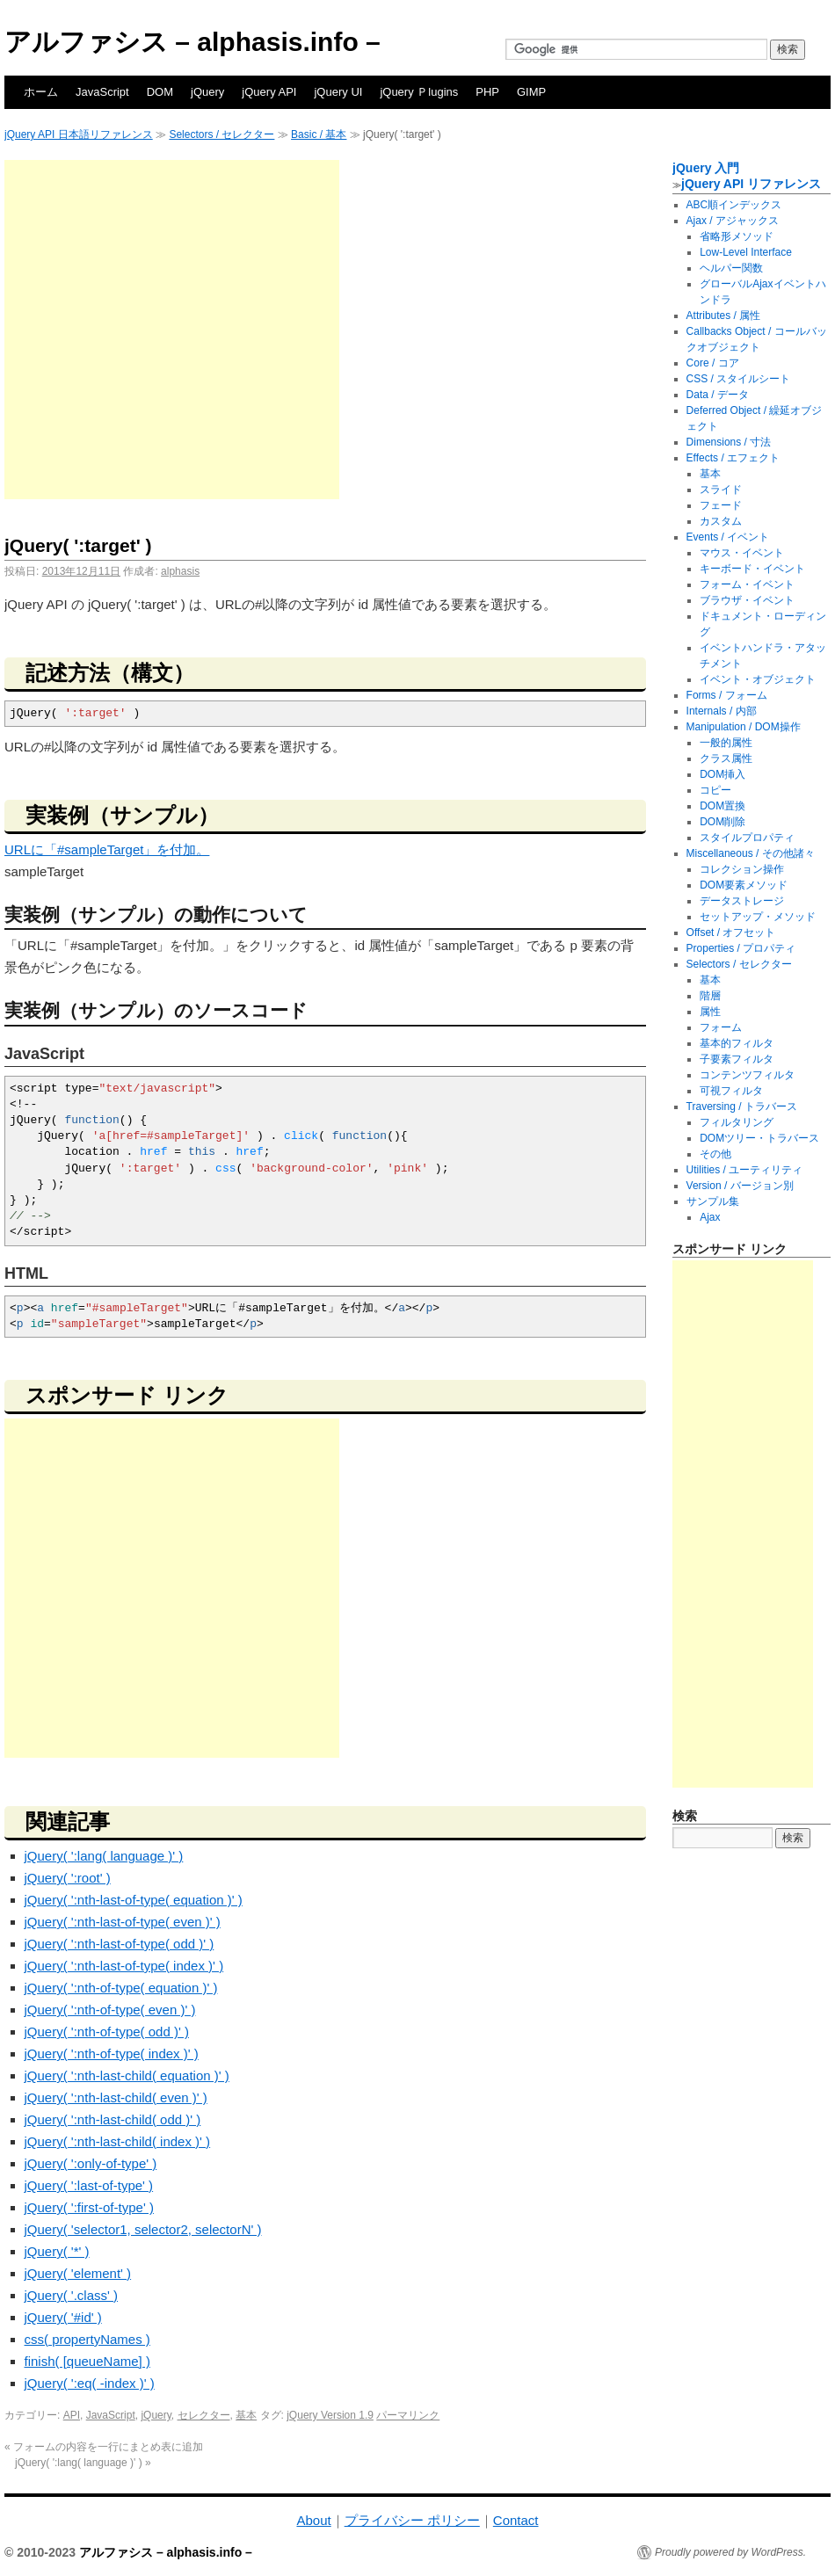  Describe the element at coordinates (751, 184) in the screenshot. I see `jQuery API リファレンス` at that location.